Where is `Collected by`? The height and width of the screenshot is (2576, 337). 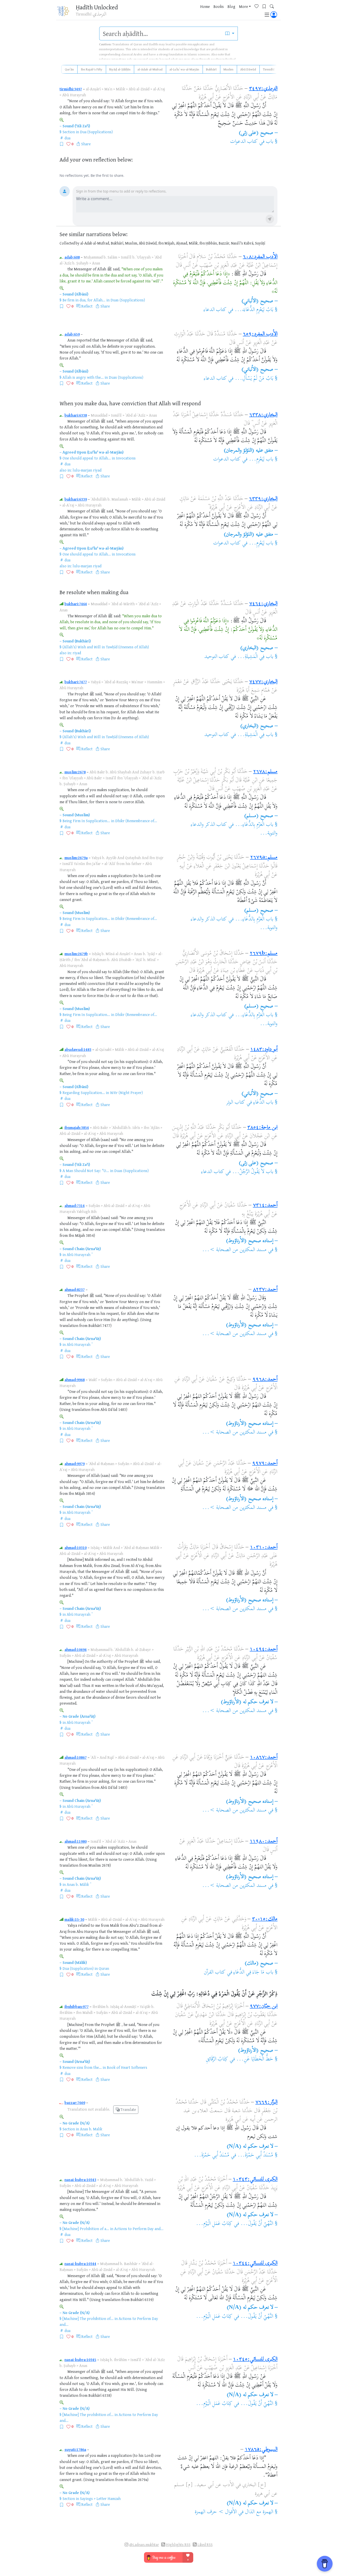
Collected by is located at coordinates (70, 243).